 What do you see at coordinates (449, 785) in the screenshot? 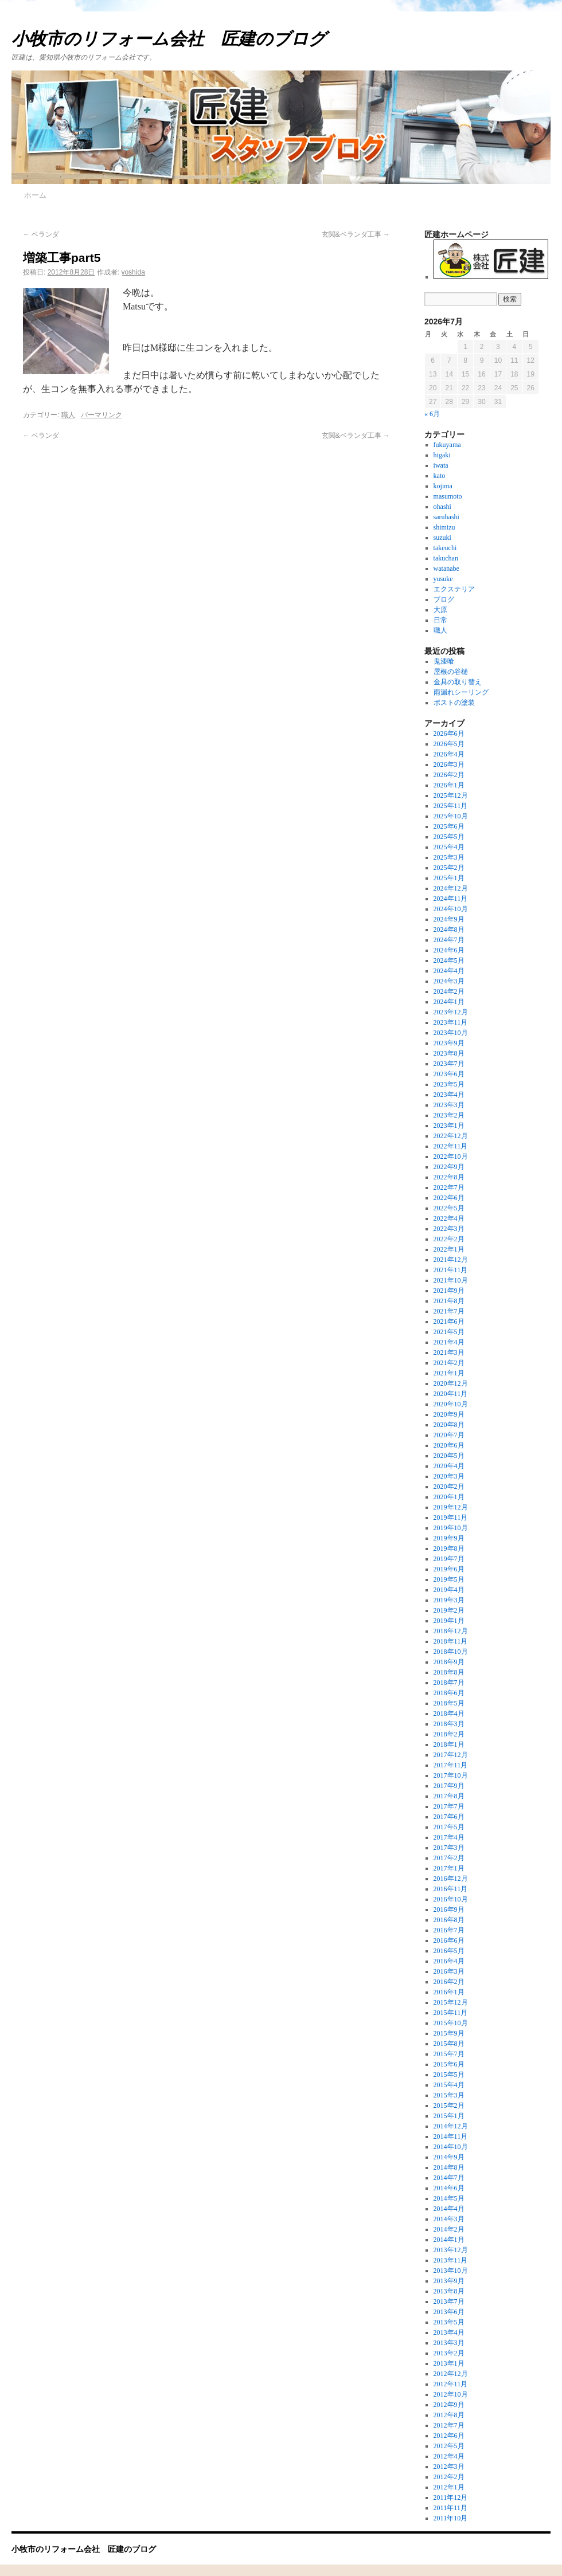
I see `2026年1月` at bounding box center [449, 785].